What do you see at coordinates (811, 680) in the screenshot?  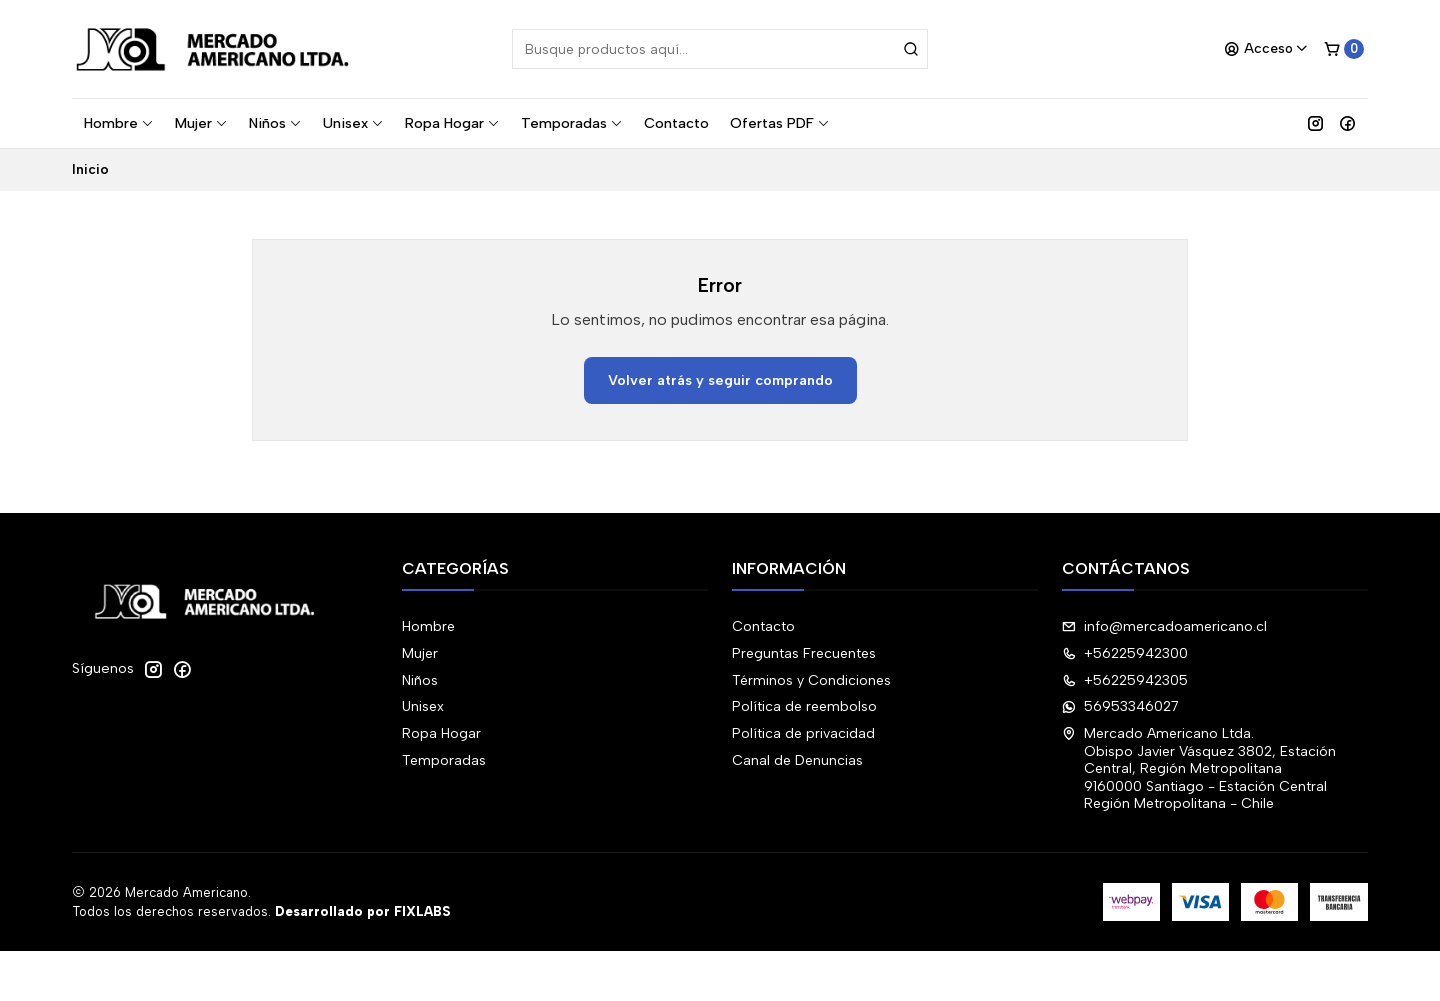 I see `Términos y Condiciones` at bounding box center [811, 680].